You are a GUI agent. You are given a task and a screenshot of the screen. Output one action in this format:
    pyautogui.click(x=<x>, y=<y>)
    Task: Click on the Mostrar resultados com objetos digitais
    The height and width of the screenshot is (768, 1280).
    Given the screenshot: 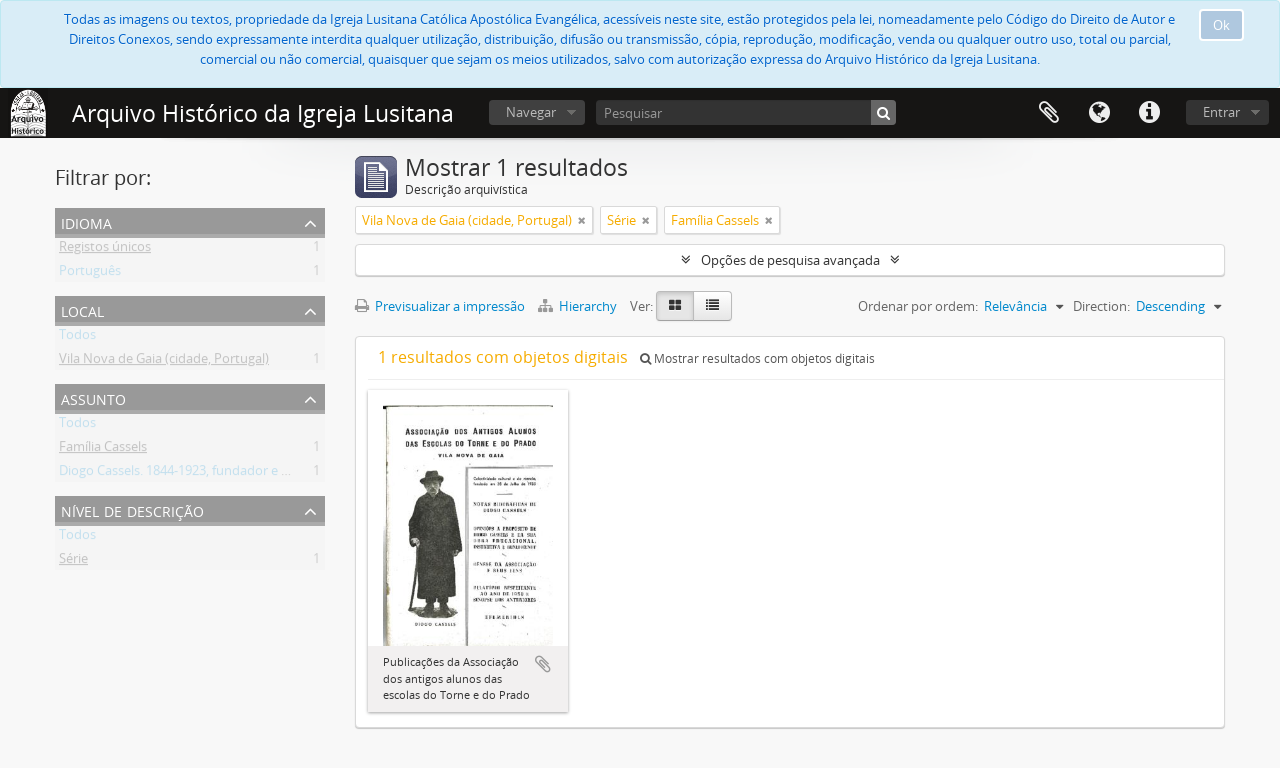 What is the action you would take?
    pyautogui.click(x=757, y=358)
    